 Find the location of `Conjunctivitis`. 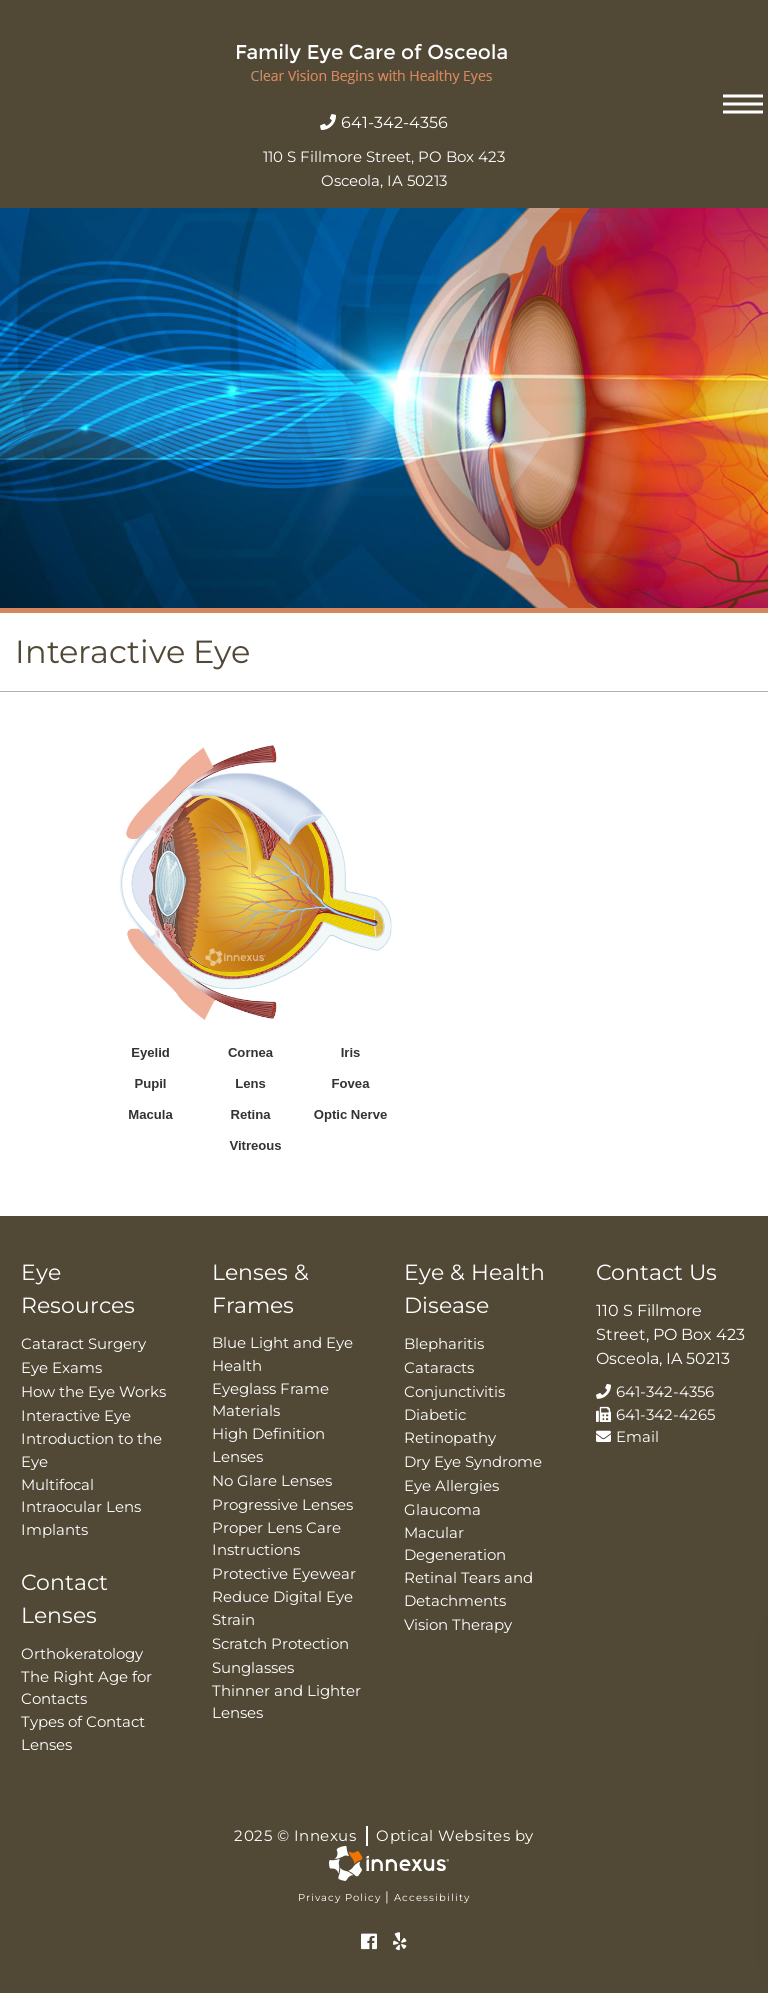

Conjunctivitis is located at coordinates (454, 1391).